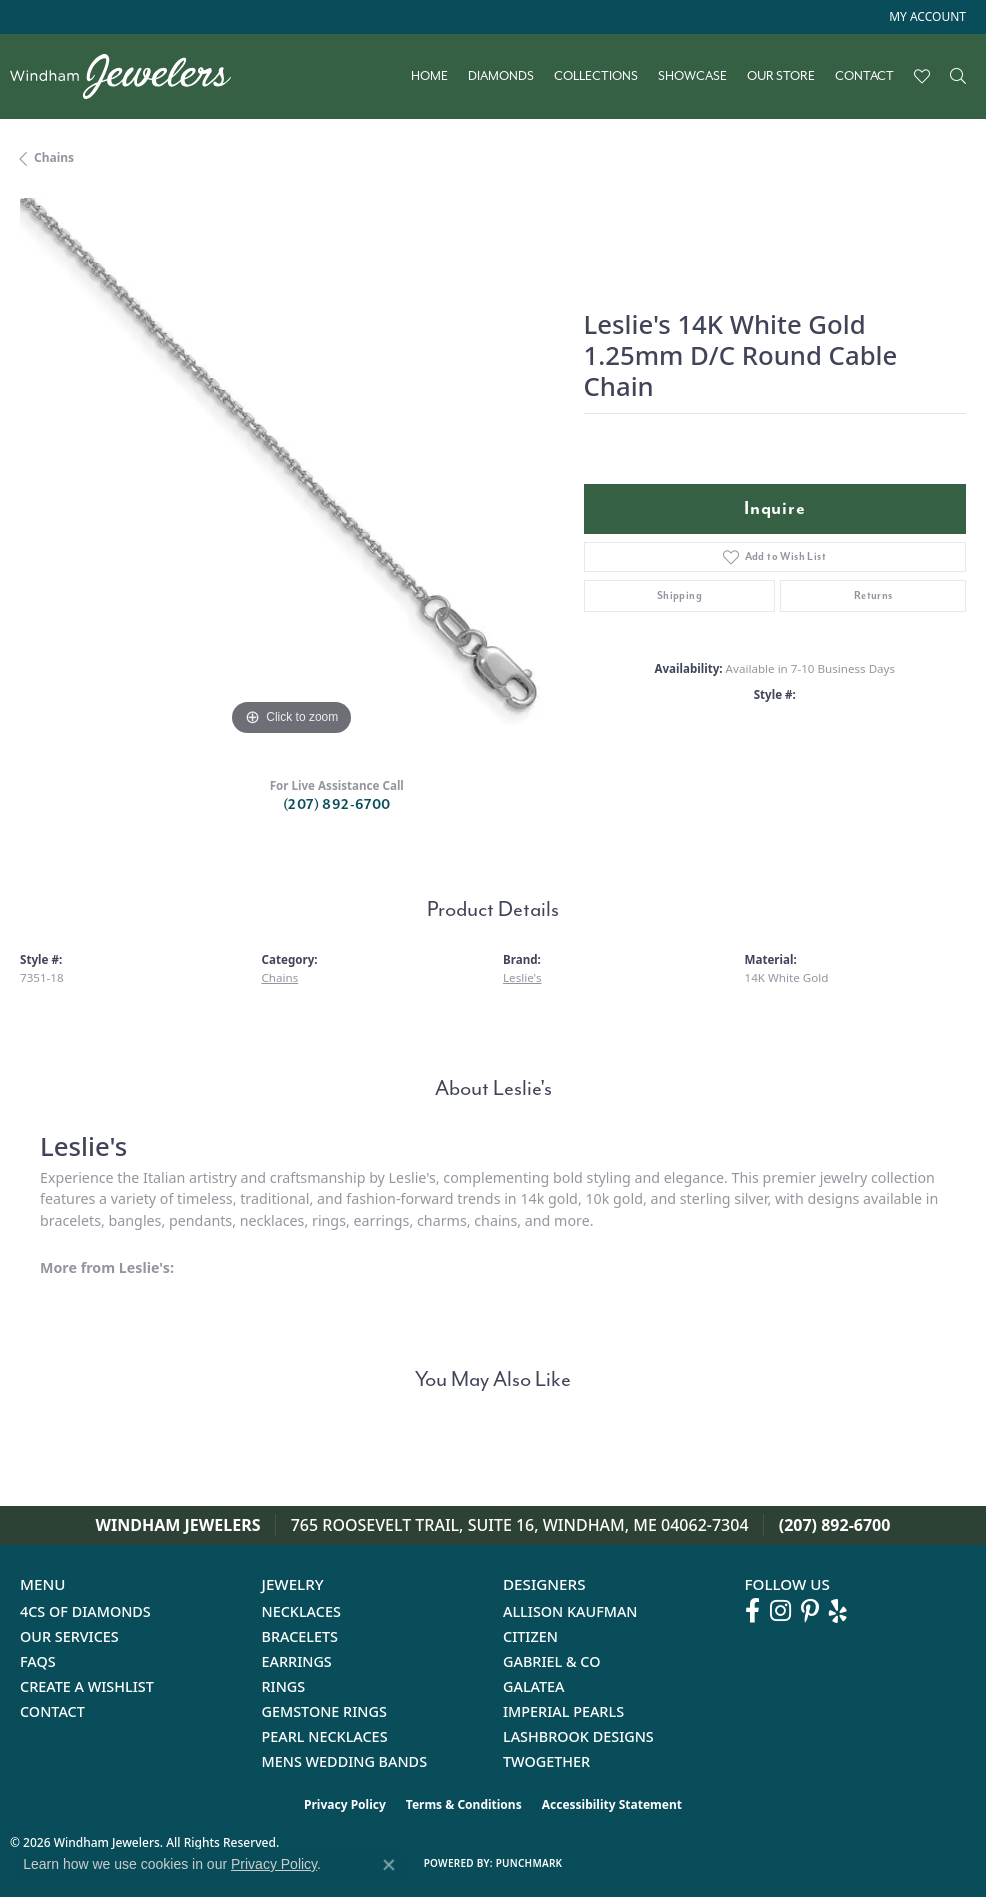 This screenshot has width=986, height=1897. Describe the element at coordinates (85, 1611) in the screenshot. I see `4Cs of Diamonds` at that location.